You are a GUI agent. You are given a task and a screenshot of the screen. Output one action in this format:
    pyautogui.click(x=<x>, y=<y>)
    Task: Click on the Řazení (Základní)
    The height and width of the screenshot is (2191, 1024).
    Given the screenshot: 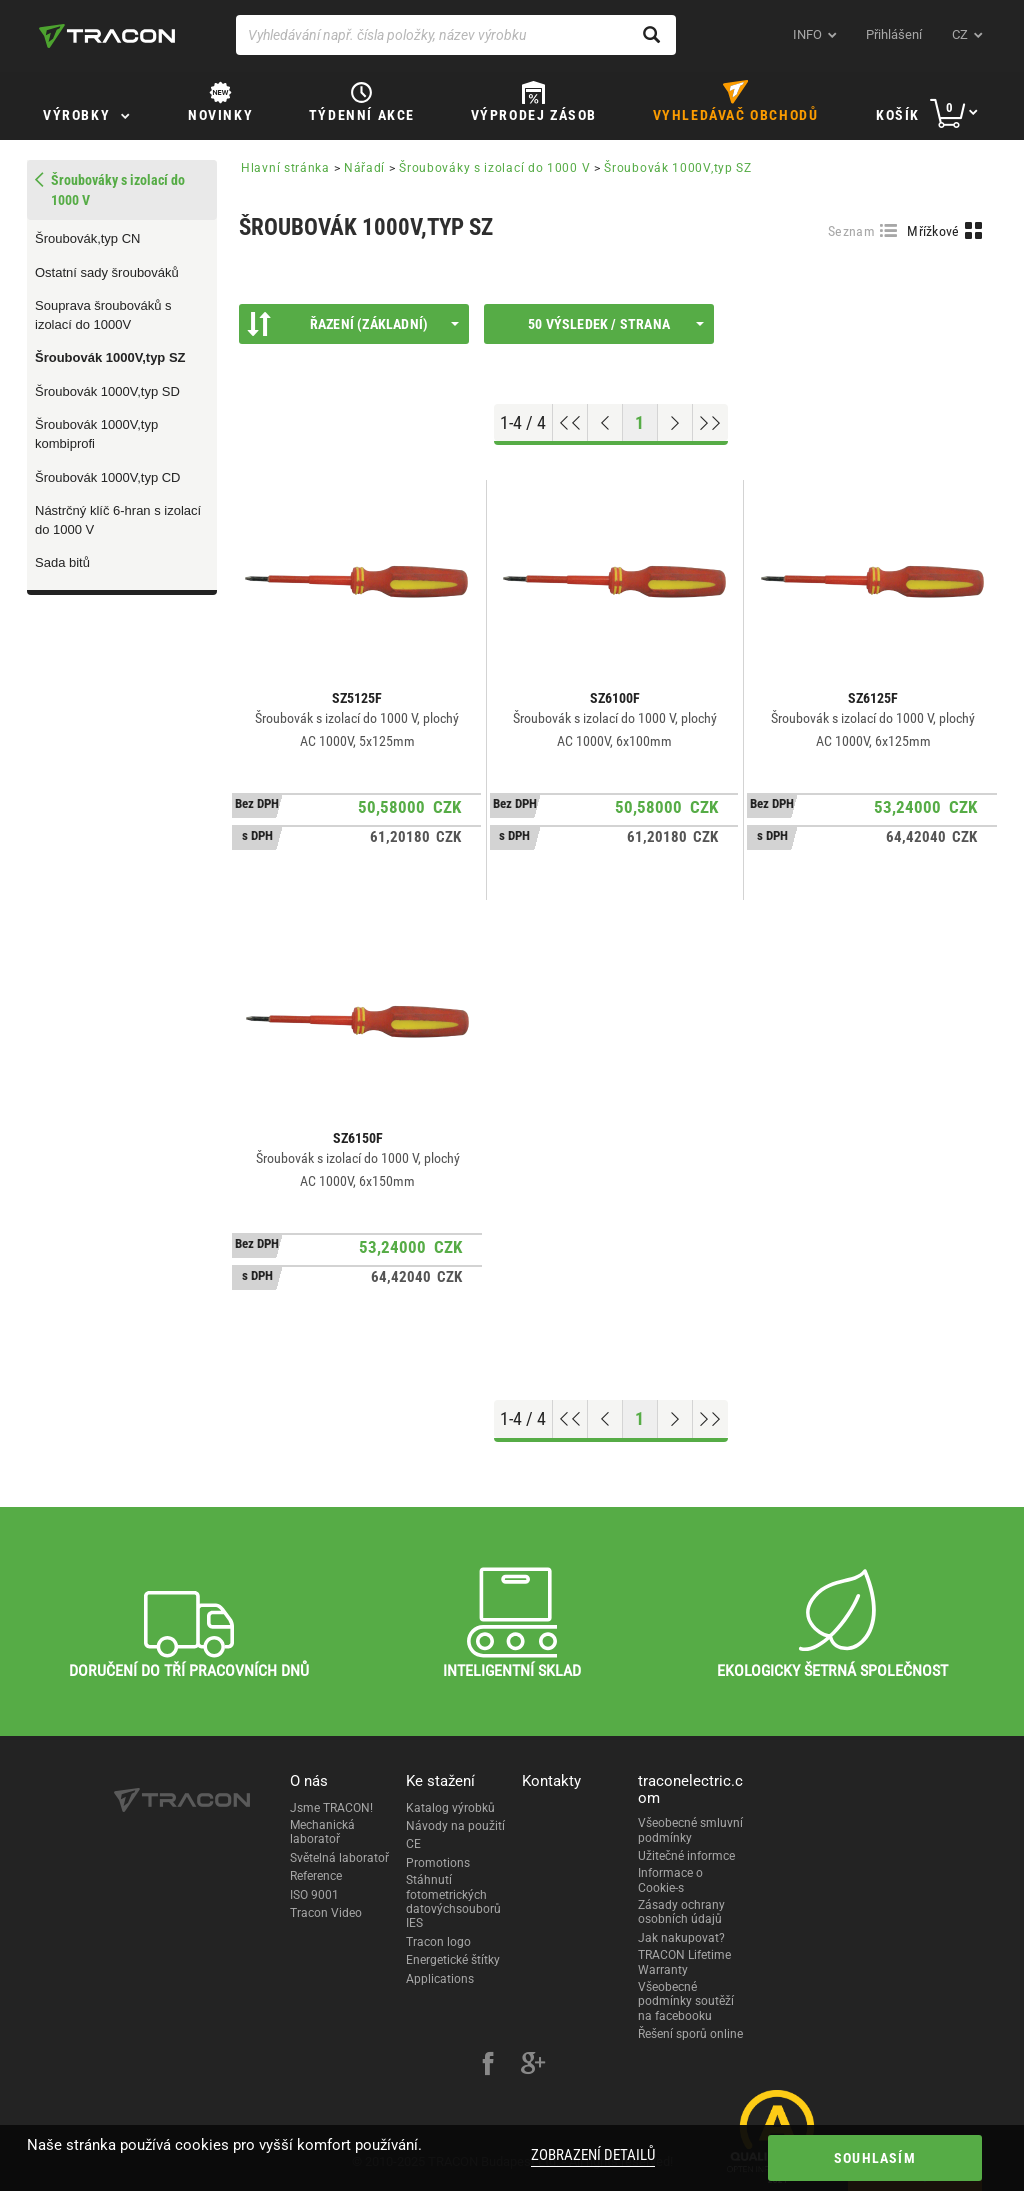 What is the action you would take?
    pyautogui.click(x=353, y=324)
    